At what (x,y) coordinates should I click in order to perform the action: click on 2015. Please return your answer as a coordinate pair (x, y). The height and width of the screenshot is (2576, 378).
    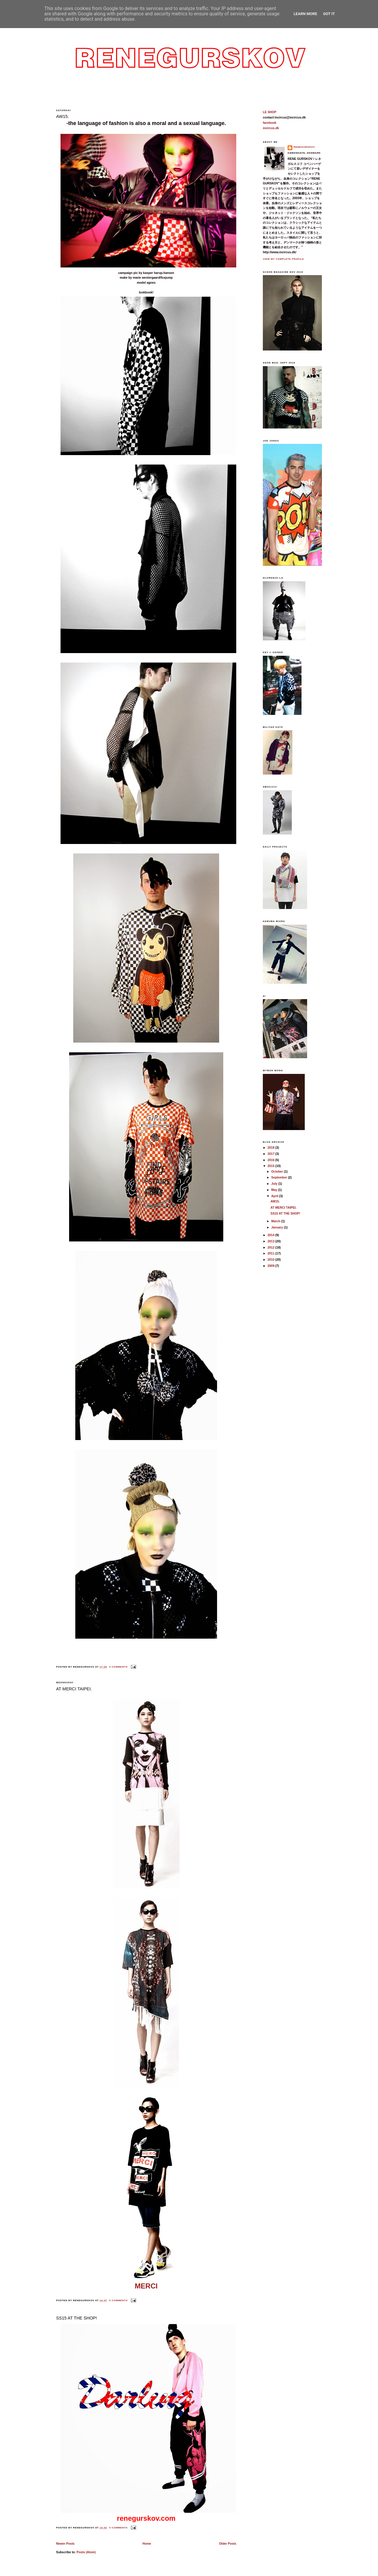
    Looking at the image, I should click on (271, 1166).